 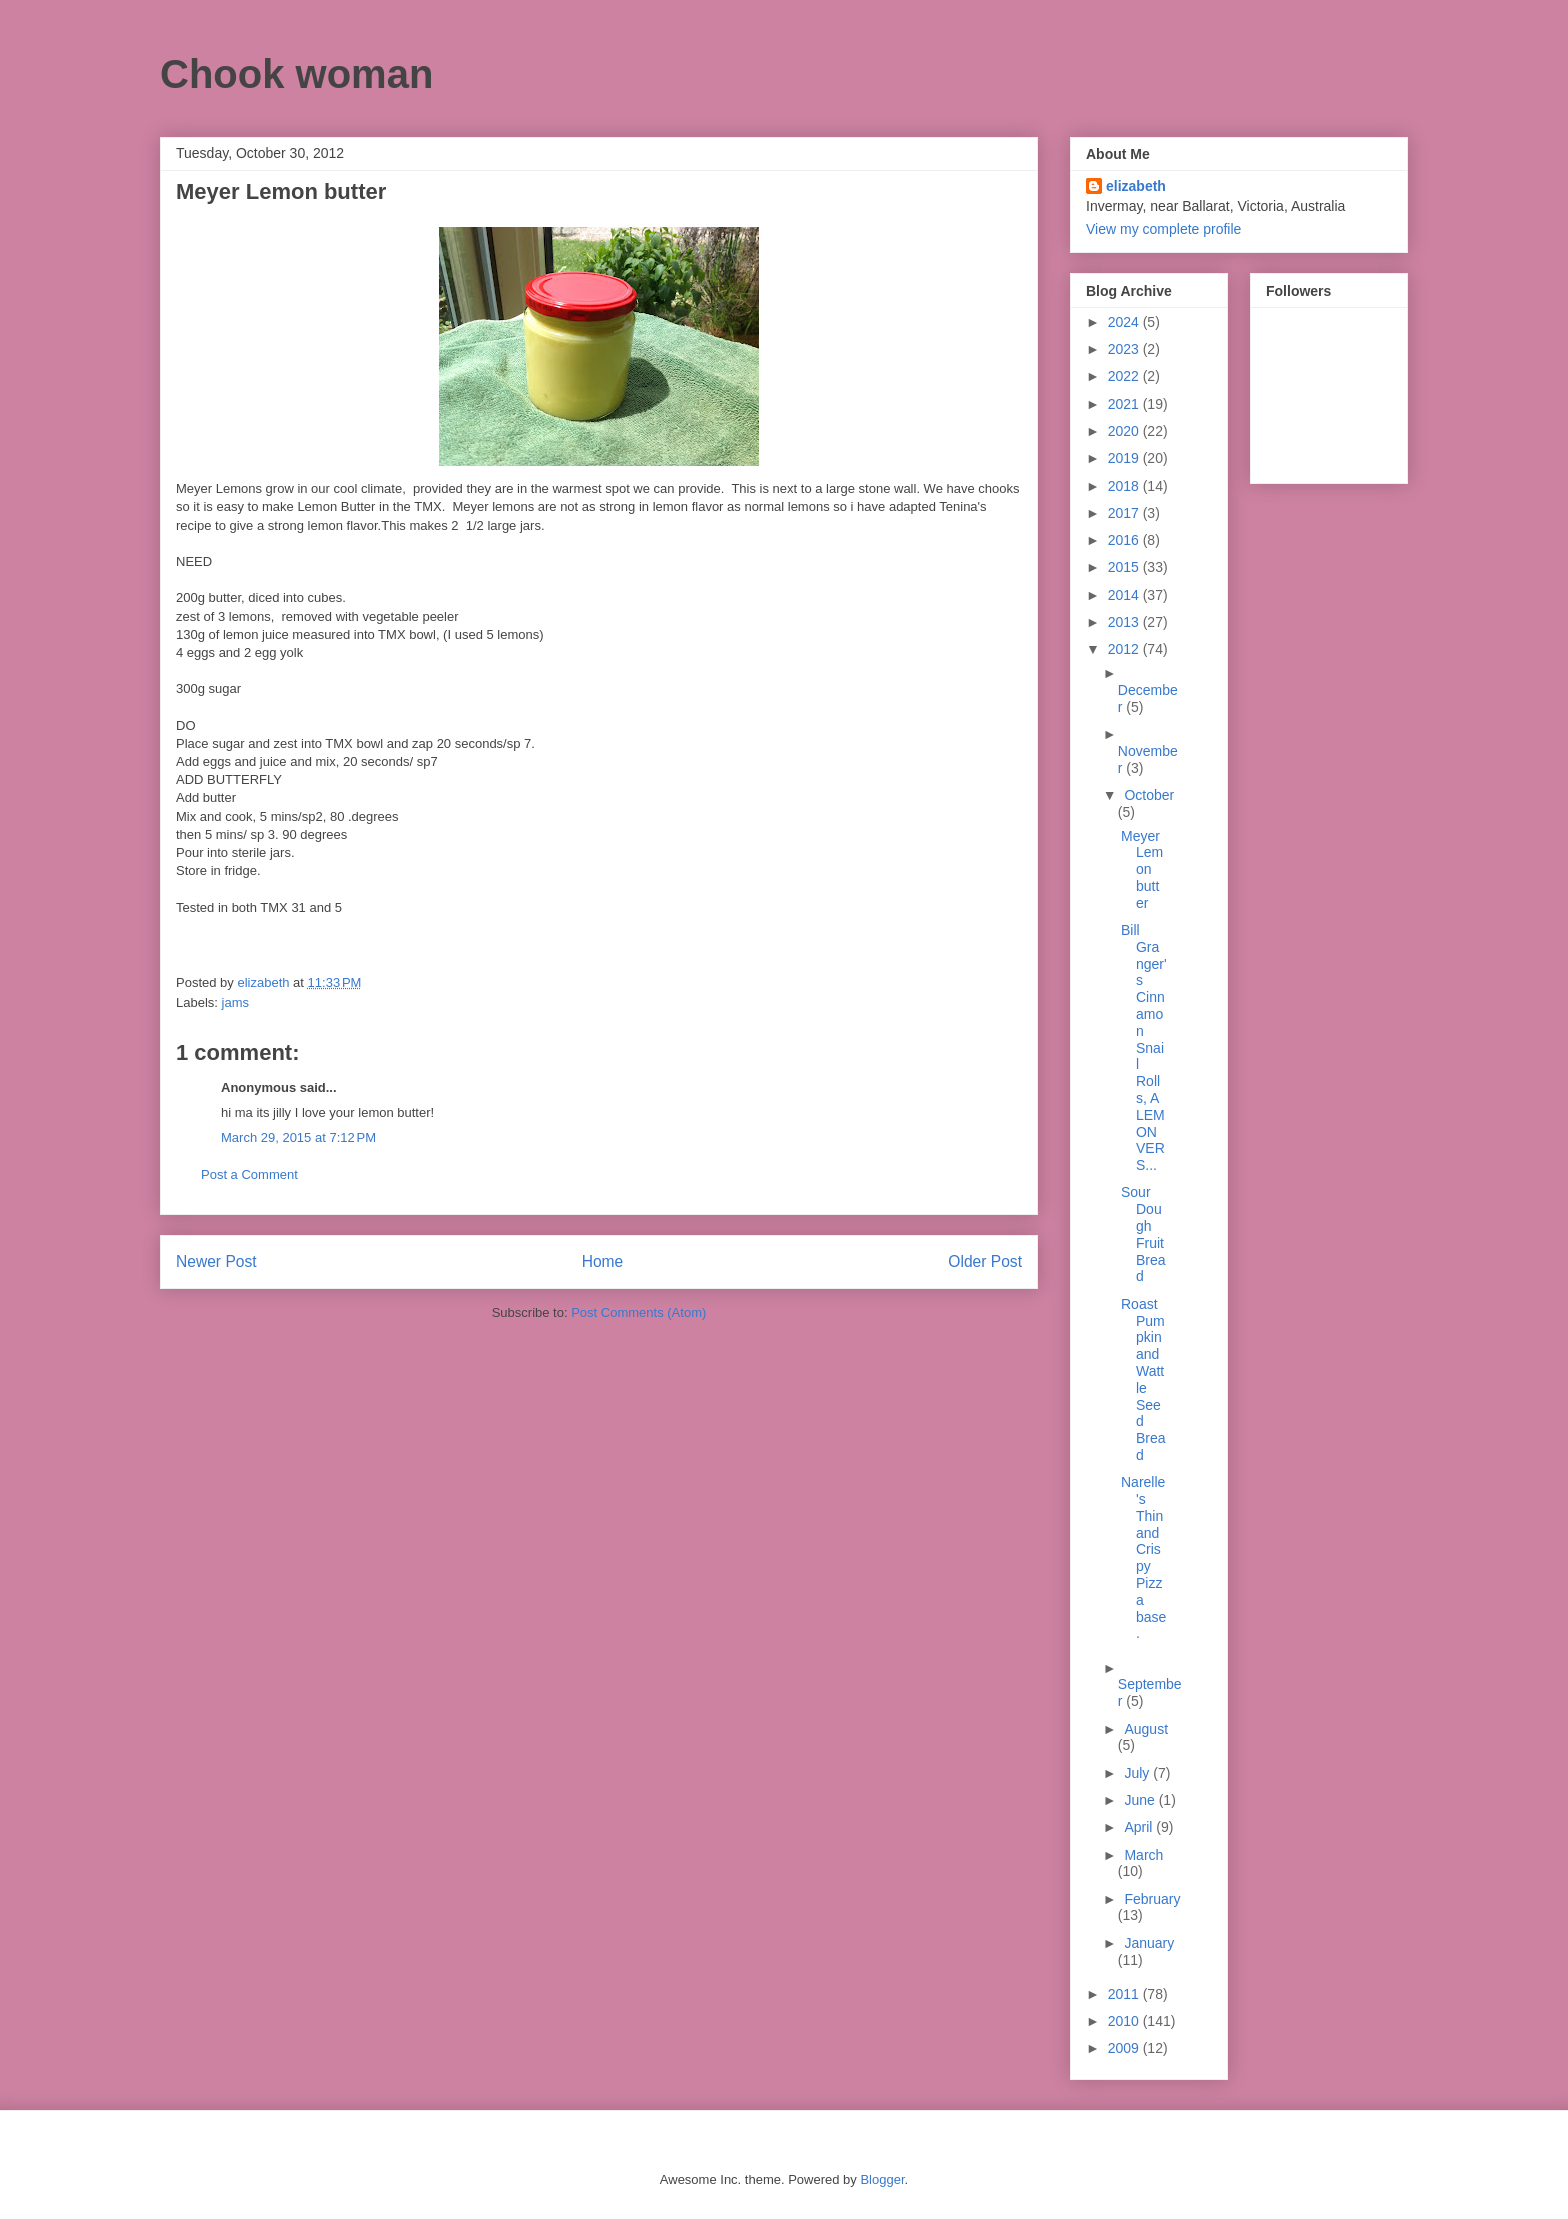 What do you see at coordinates (603, 1261) in the screenshot?
I see `Home` at bounding box center [603, 1261].